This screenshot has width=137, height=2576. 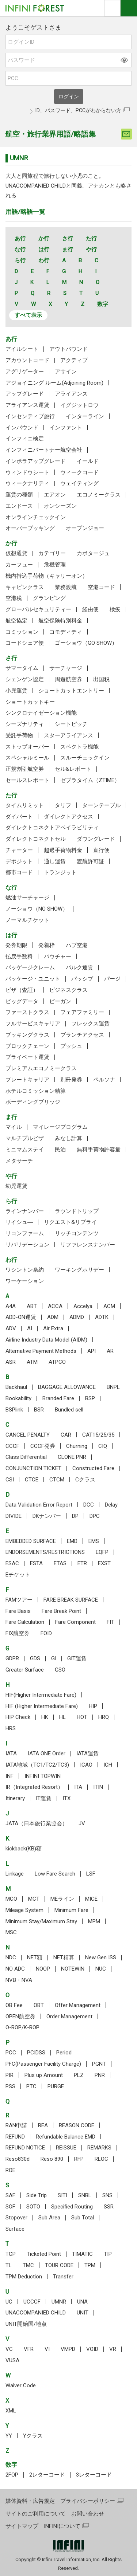 What do you see at coordinates (30, 967) in the screenshot?
I see `バッゲージクレーム` at bounding box center [30, 967].